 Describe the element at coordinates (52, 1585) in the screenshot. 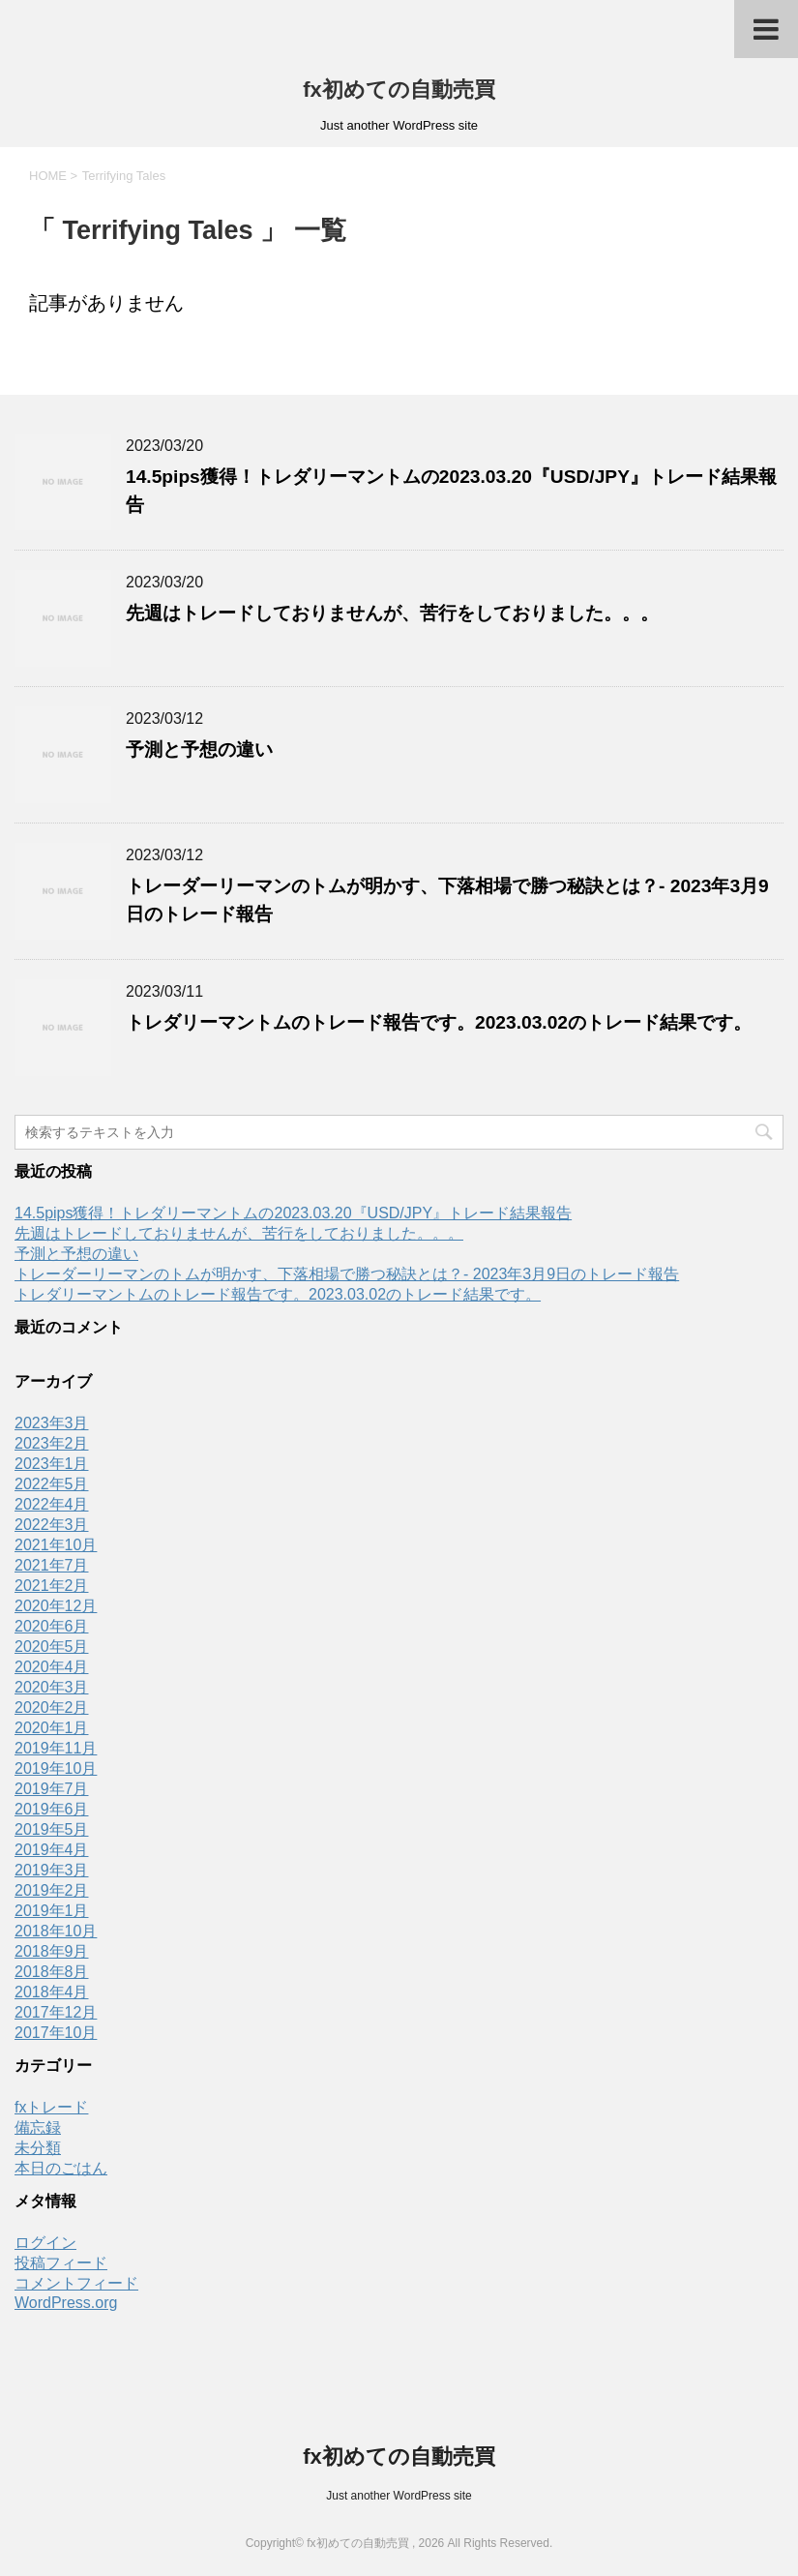

I see `2021年2月` at that location.